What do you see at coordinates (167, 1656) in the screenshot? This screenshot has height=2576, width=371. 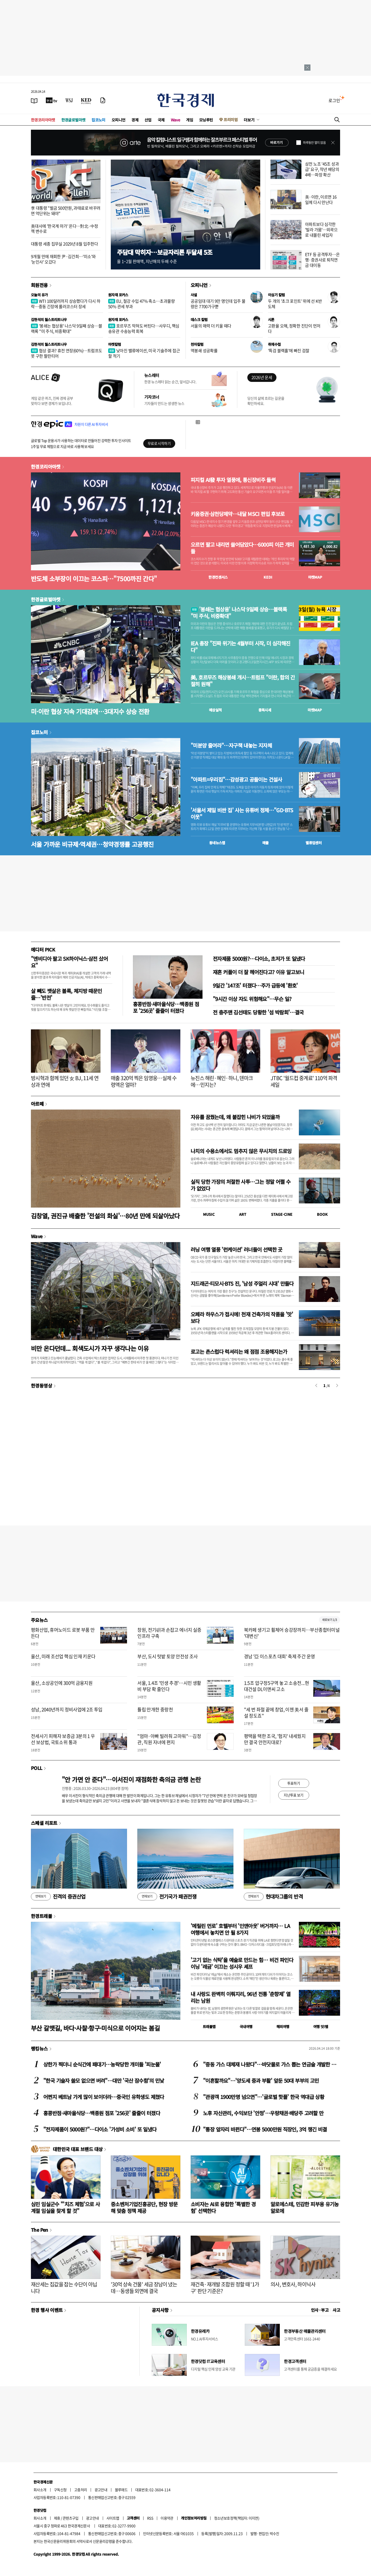 I see `부산, 도시 텃밭 토양 안전성 조사` at bounding box center [167, 1656].